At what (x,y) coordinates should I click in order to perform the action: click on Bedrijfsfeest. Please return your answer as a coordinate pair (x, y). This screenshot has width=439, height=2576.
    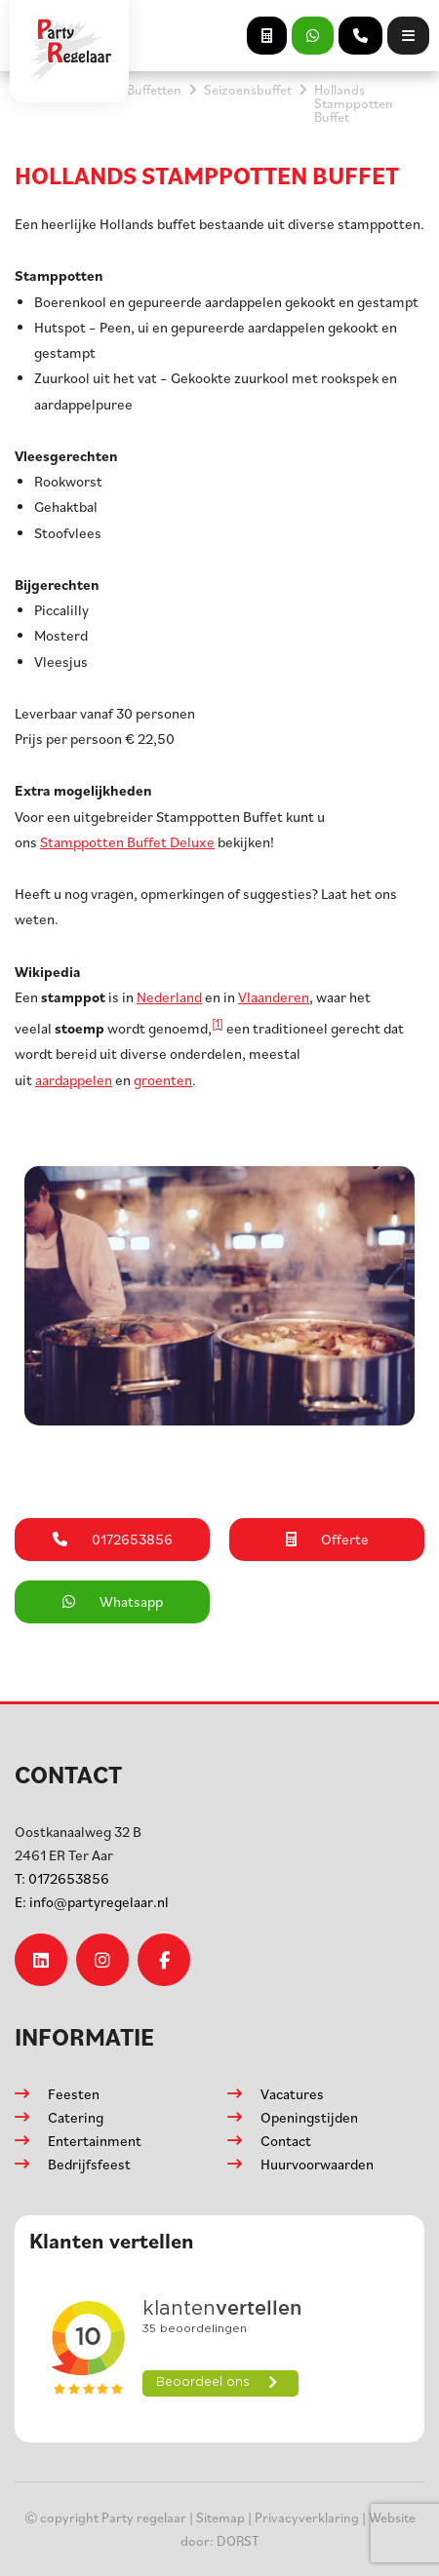
    Looking at the image, I should click on (89, 2164).